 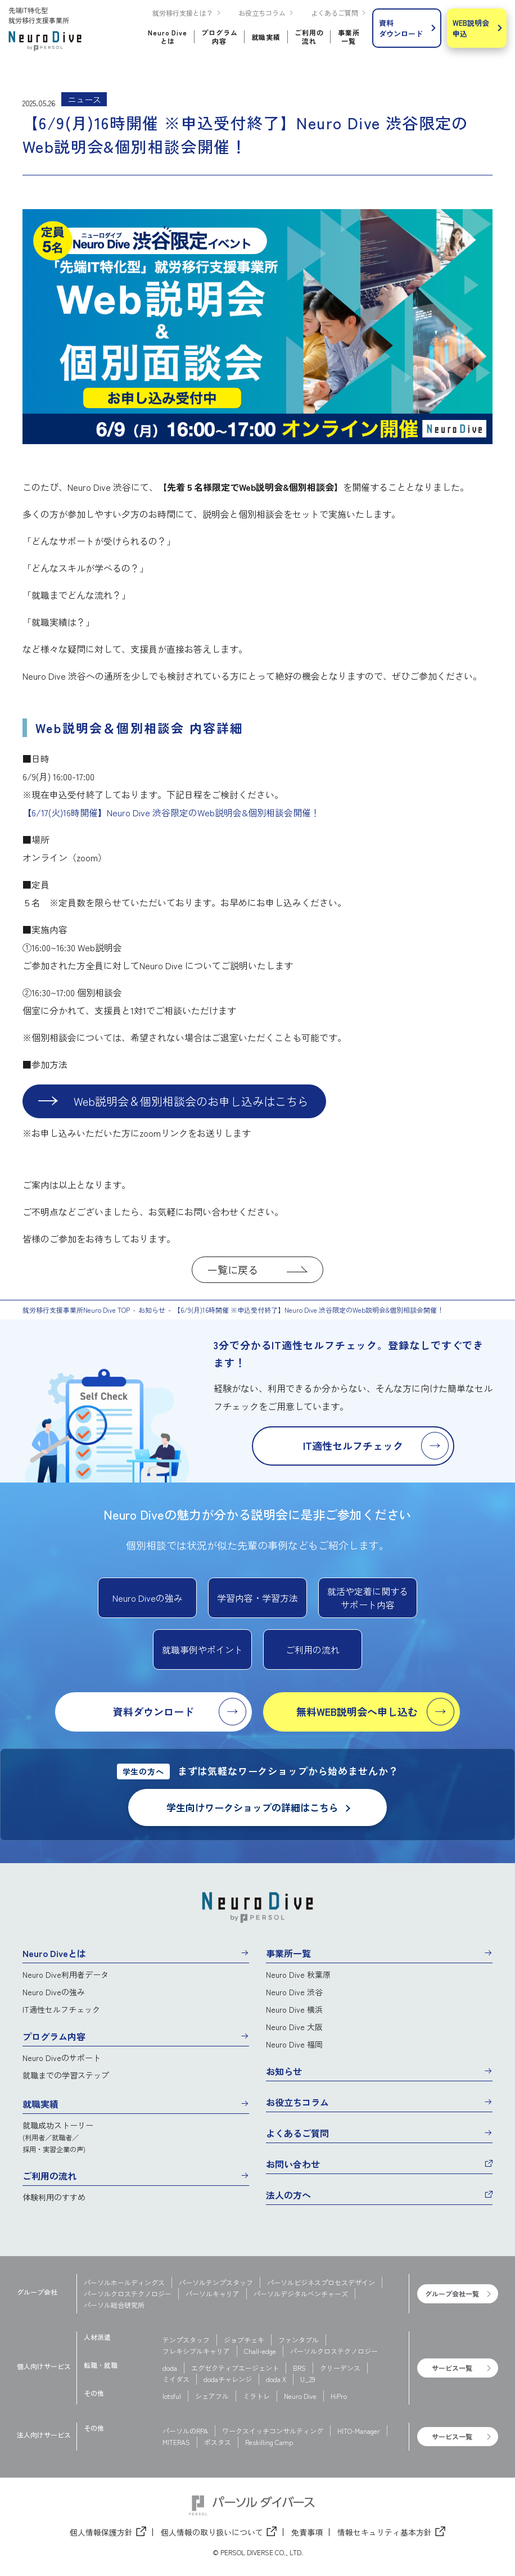 What do you see at coordinates (321, 2282) in the screenshot?
I see `パーソルビジネスプロセスデザイン` at bounding box center [321, 2282].